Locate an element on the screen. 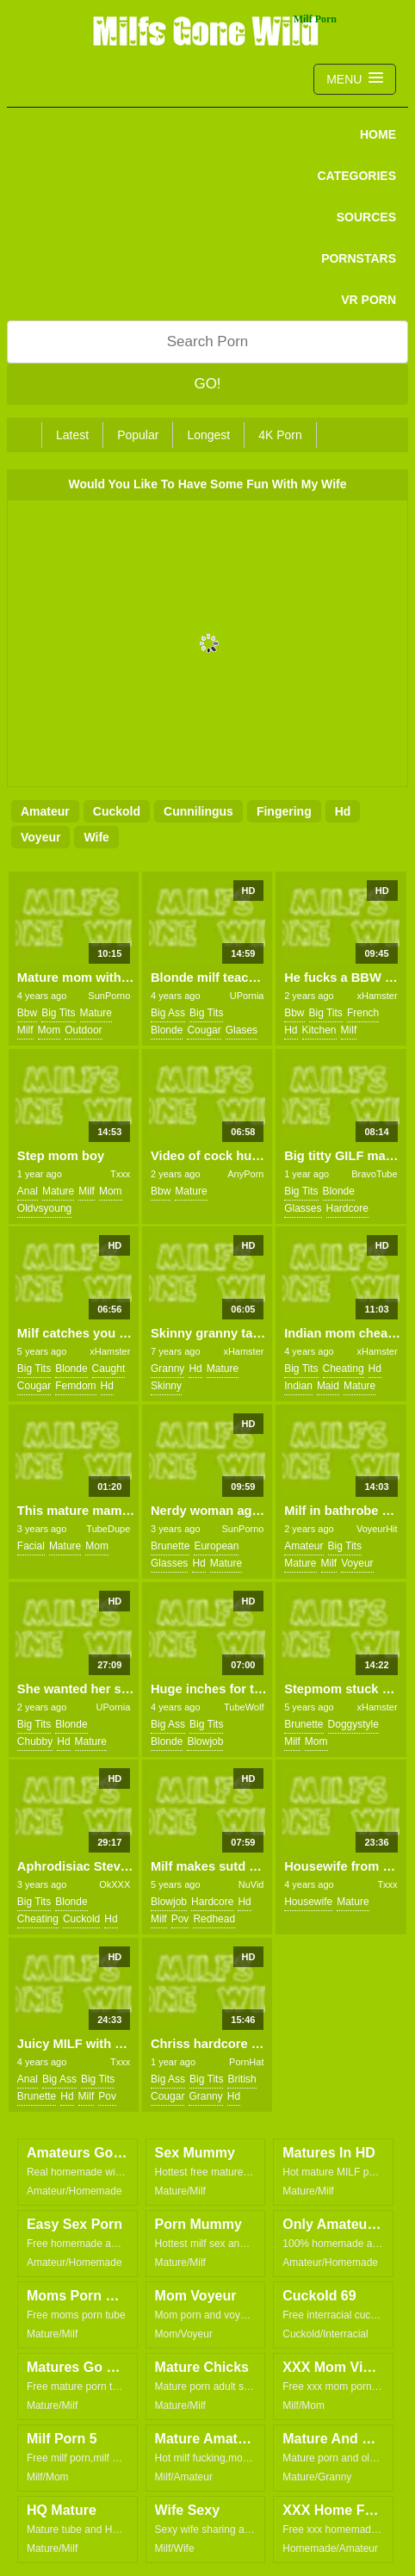 The image size is (415, 2576). blonde is located at coordinates (167, 1030).